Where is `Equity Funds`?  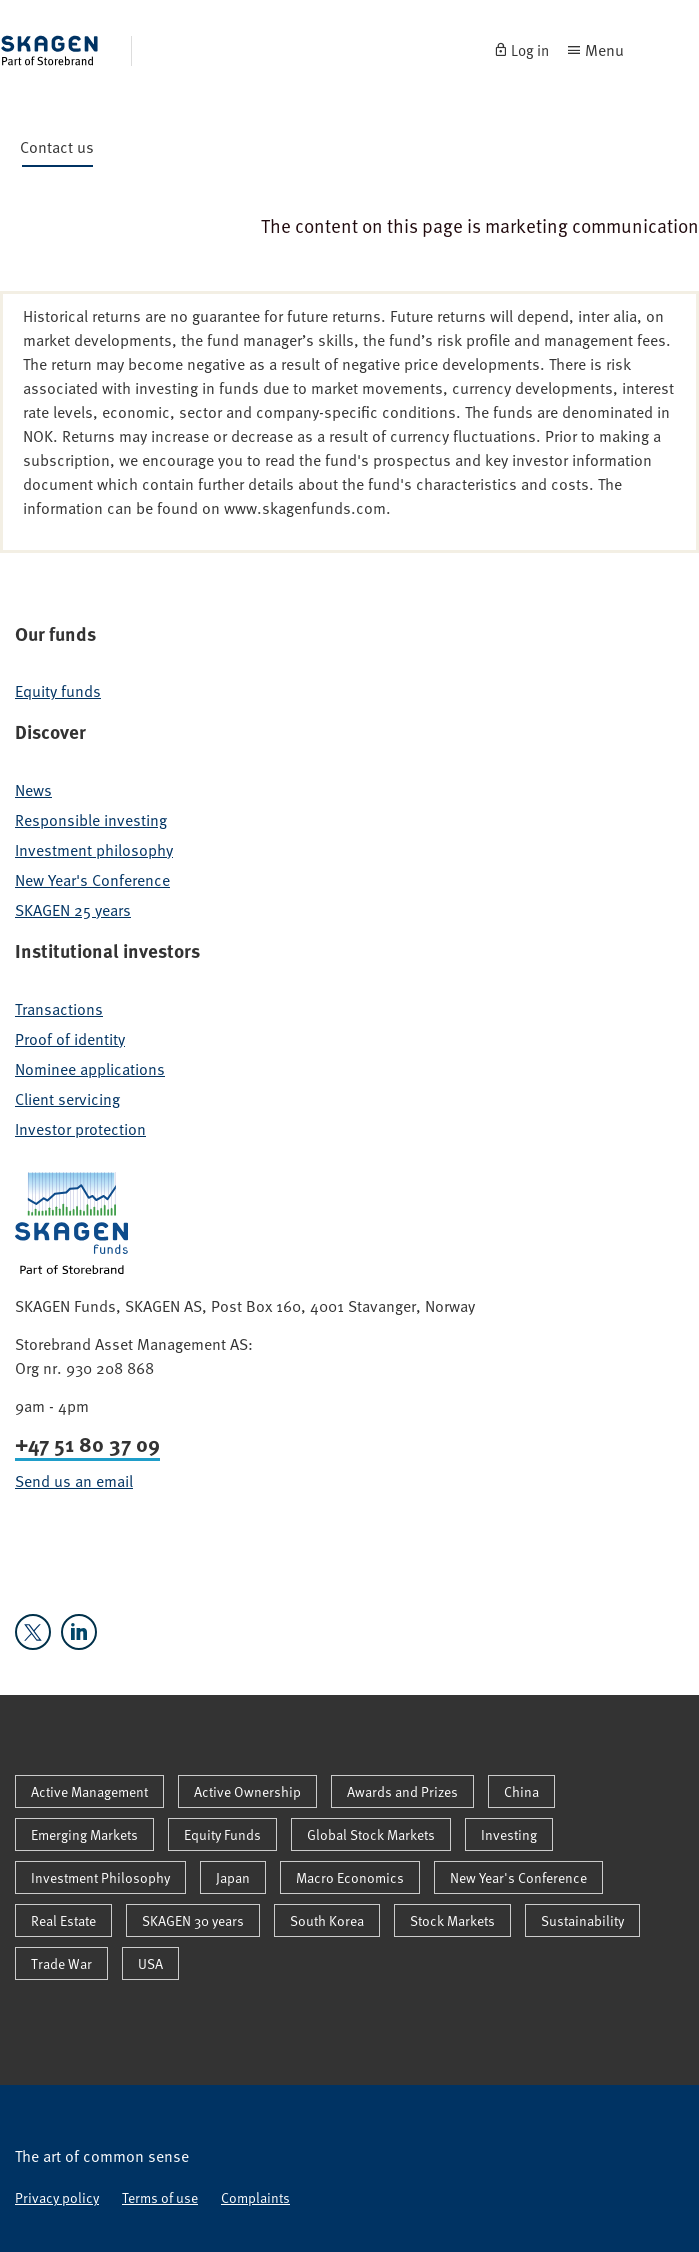
Equity Funds is located at coordinates (222, 1834).